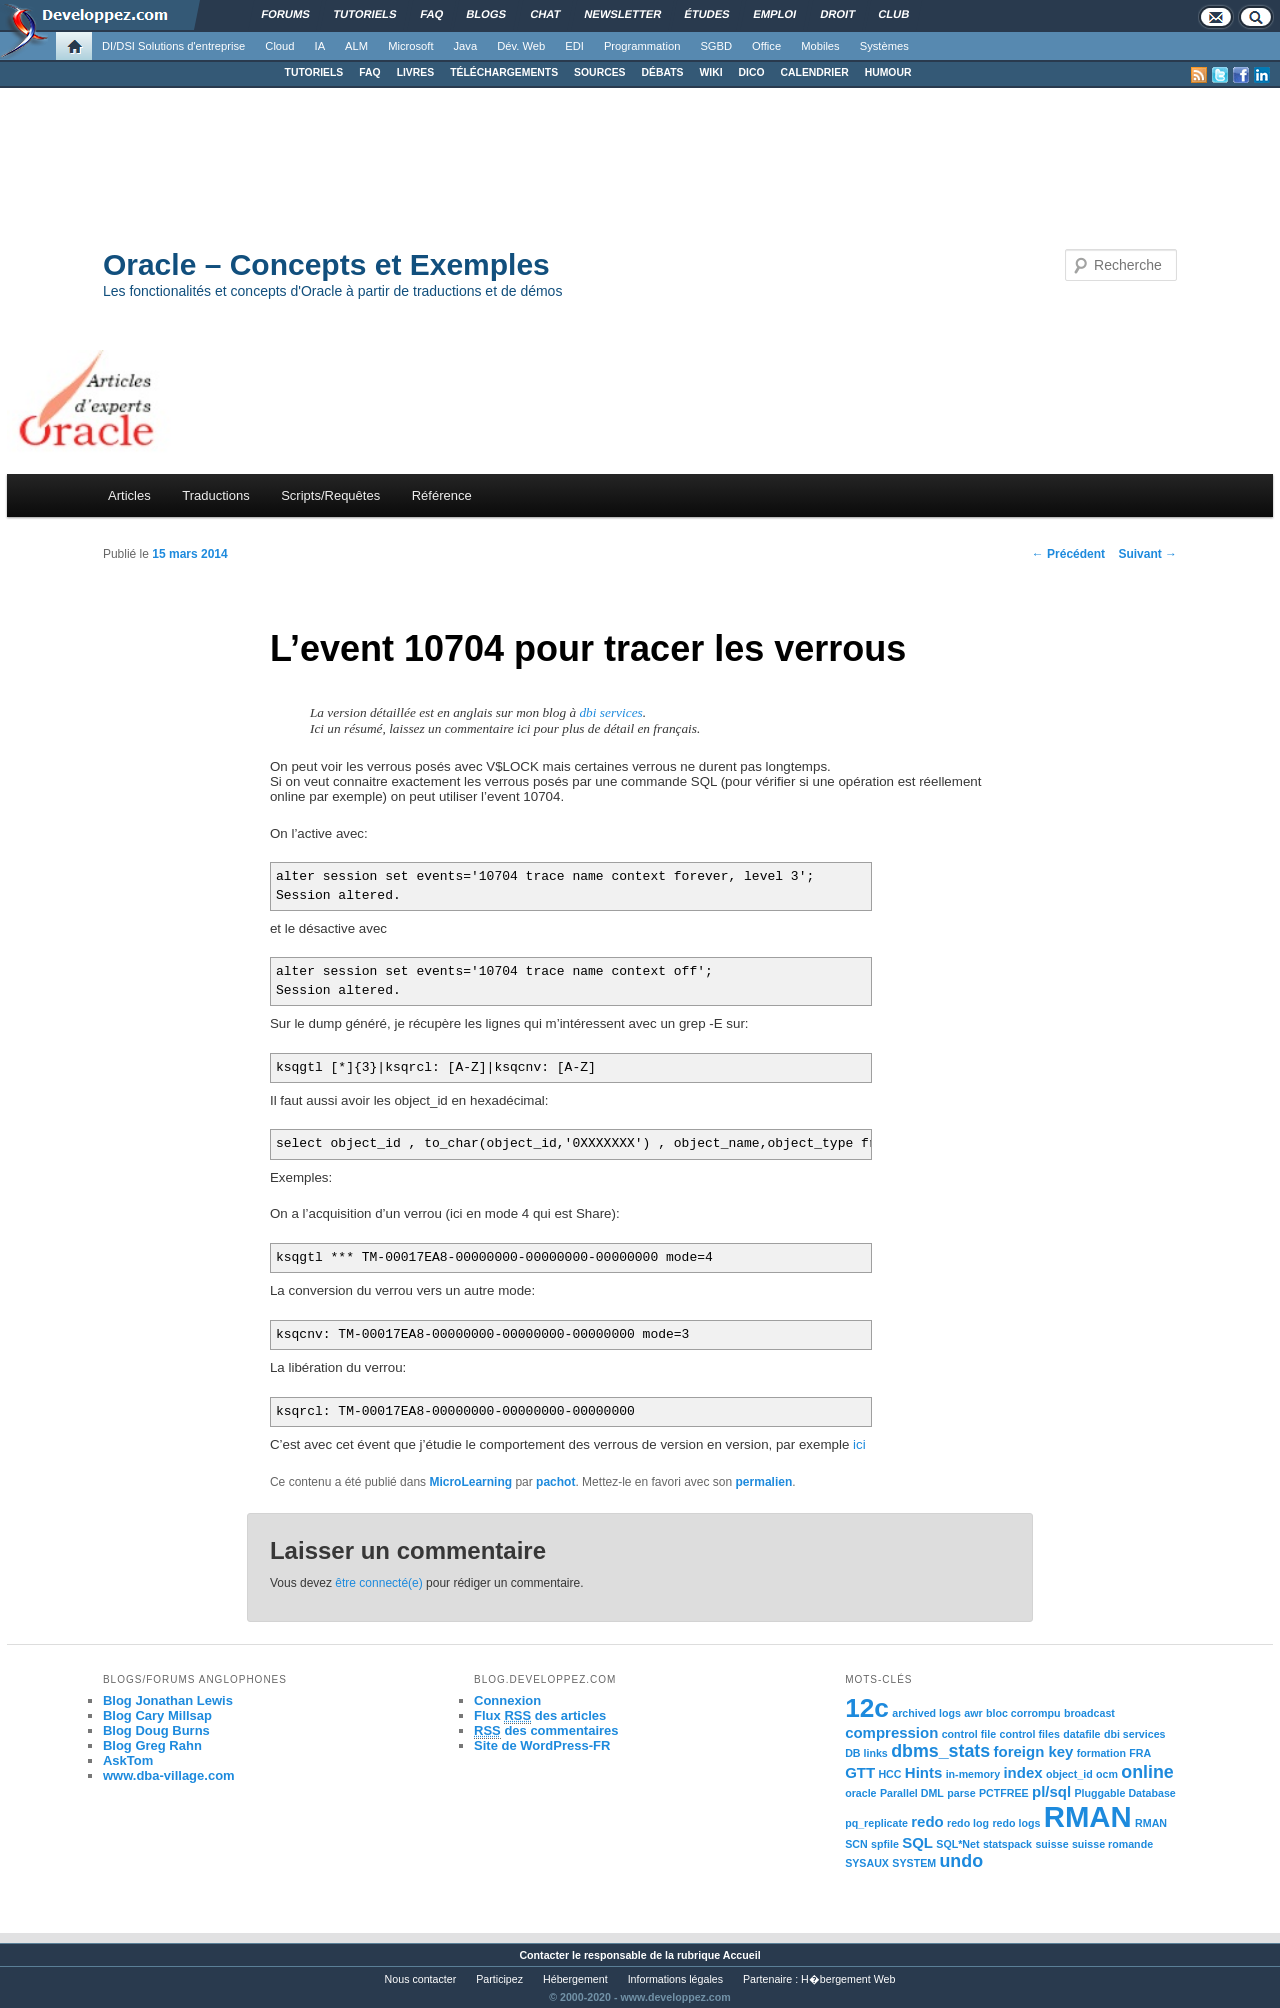 The width and height of the screenshot is (1280, 2008). What do you see at coordinates (1089, 1713) in the screenshot?
I see `broadcast` at bounding box center [1089, 1713].